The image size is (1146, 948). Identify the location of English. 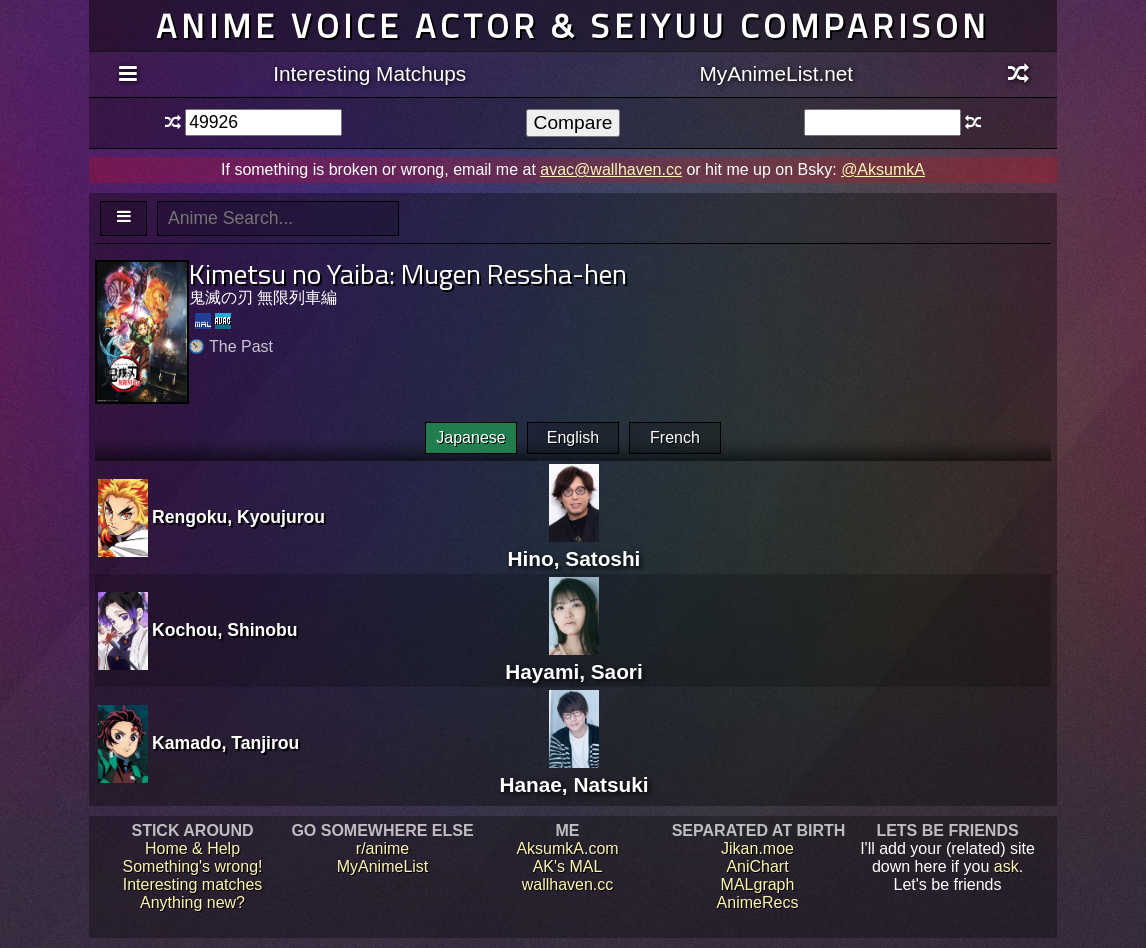
(573, 437).